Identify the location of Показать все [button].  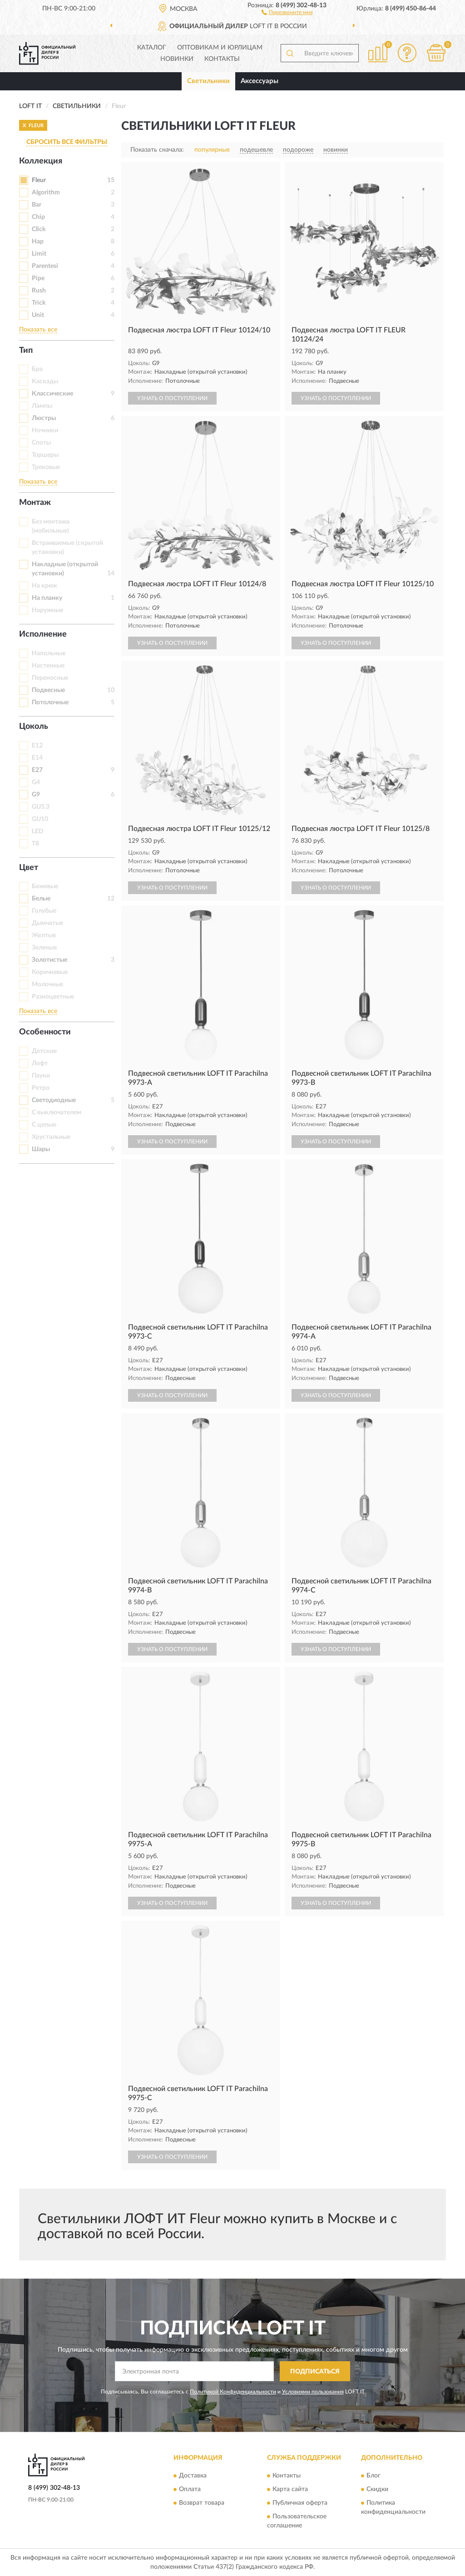
(38, 329).